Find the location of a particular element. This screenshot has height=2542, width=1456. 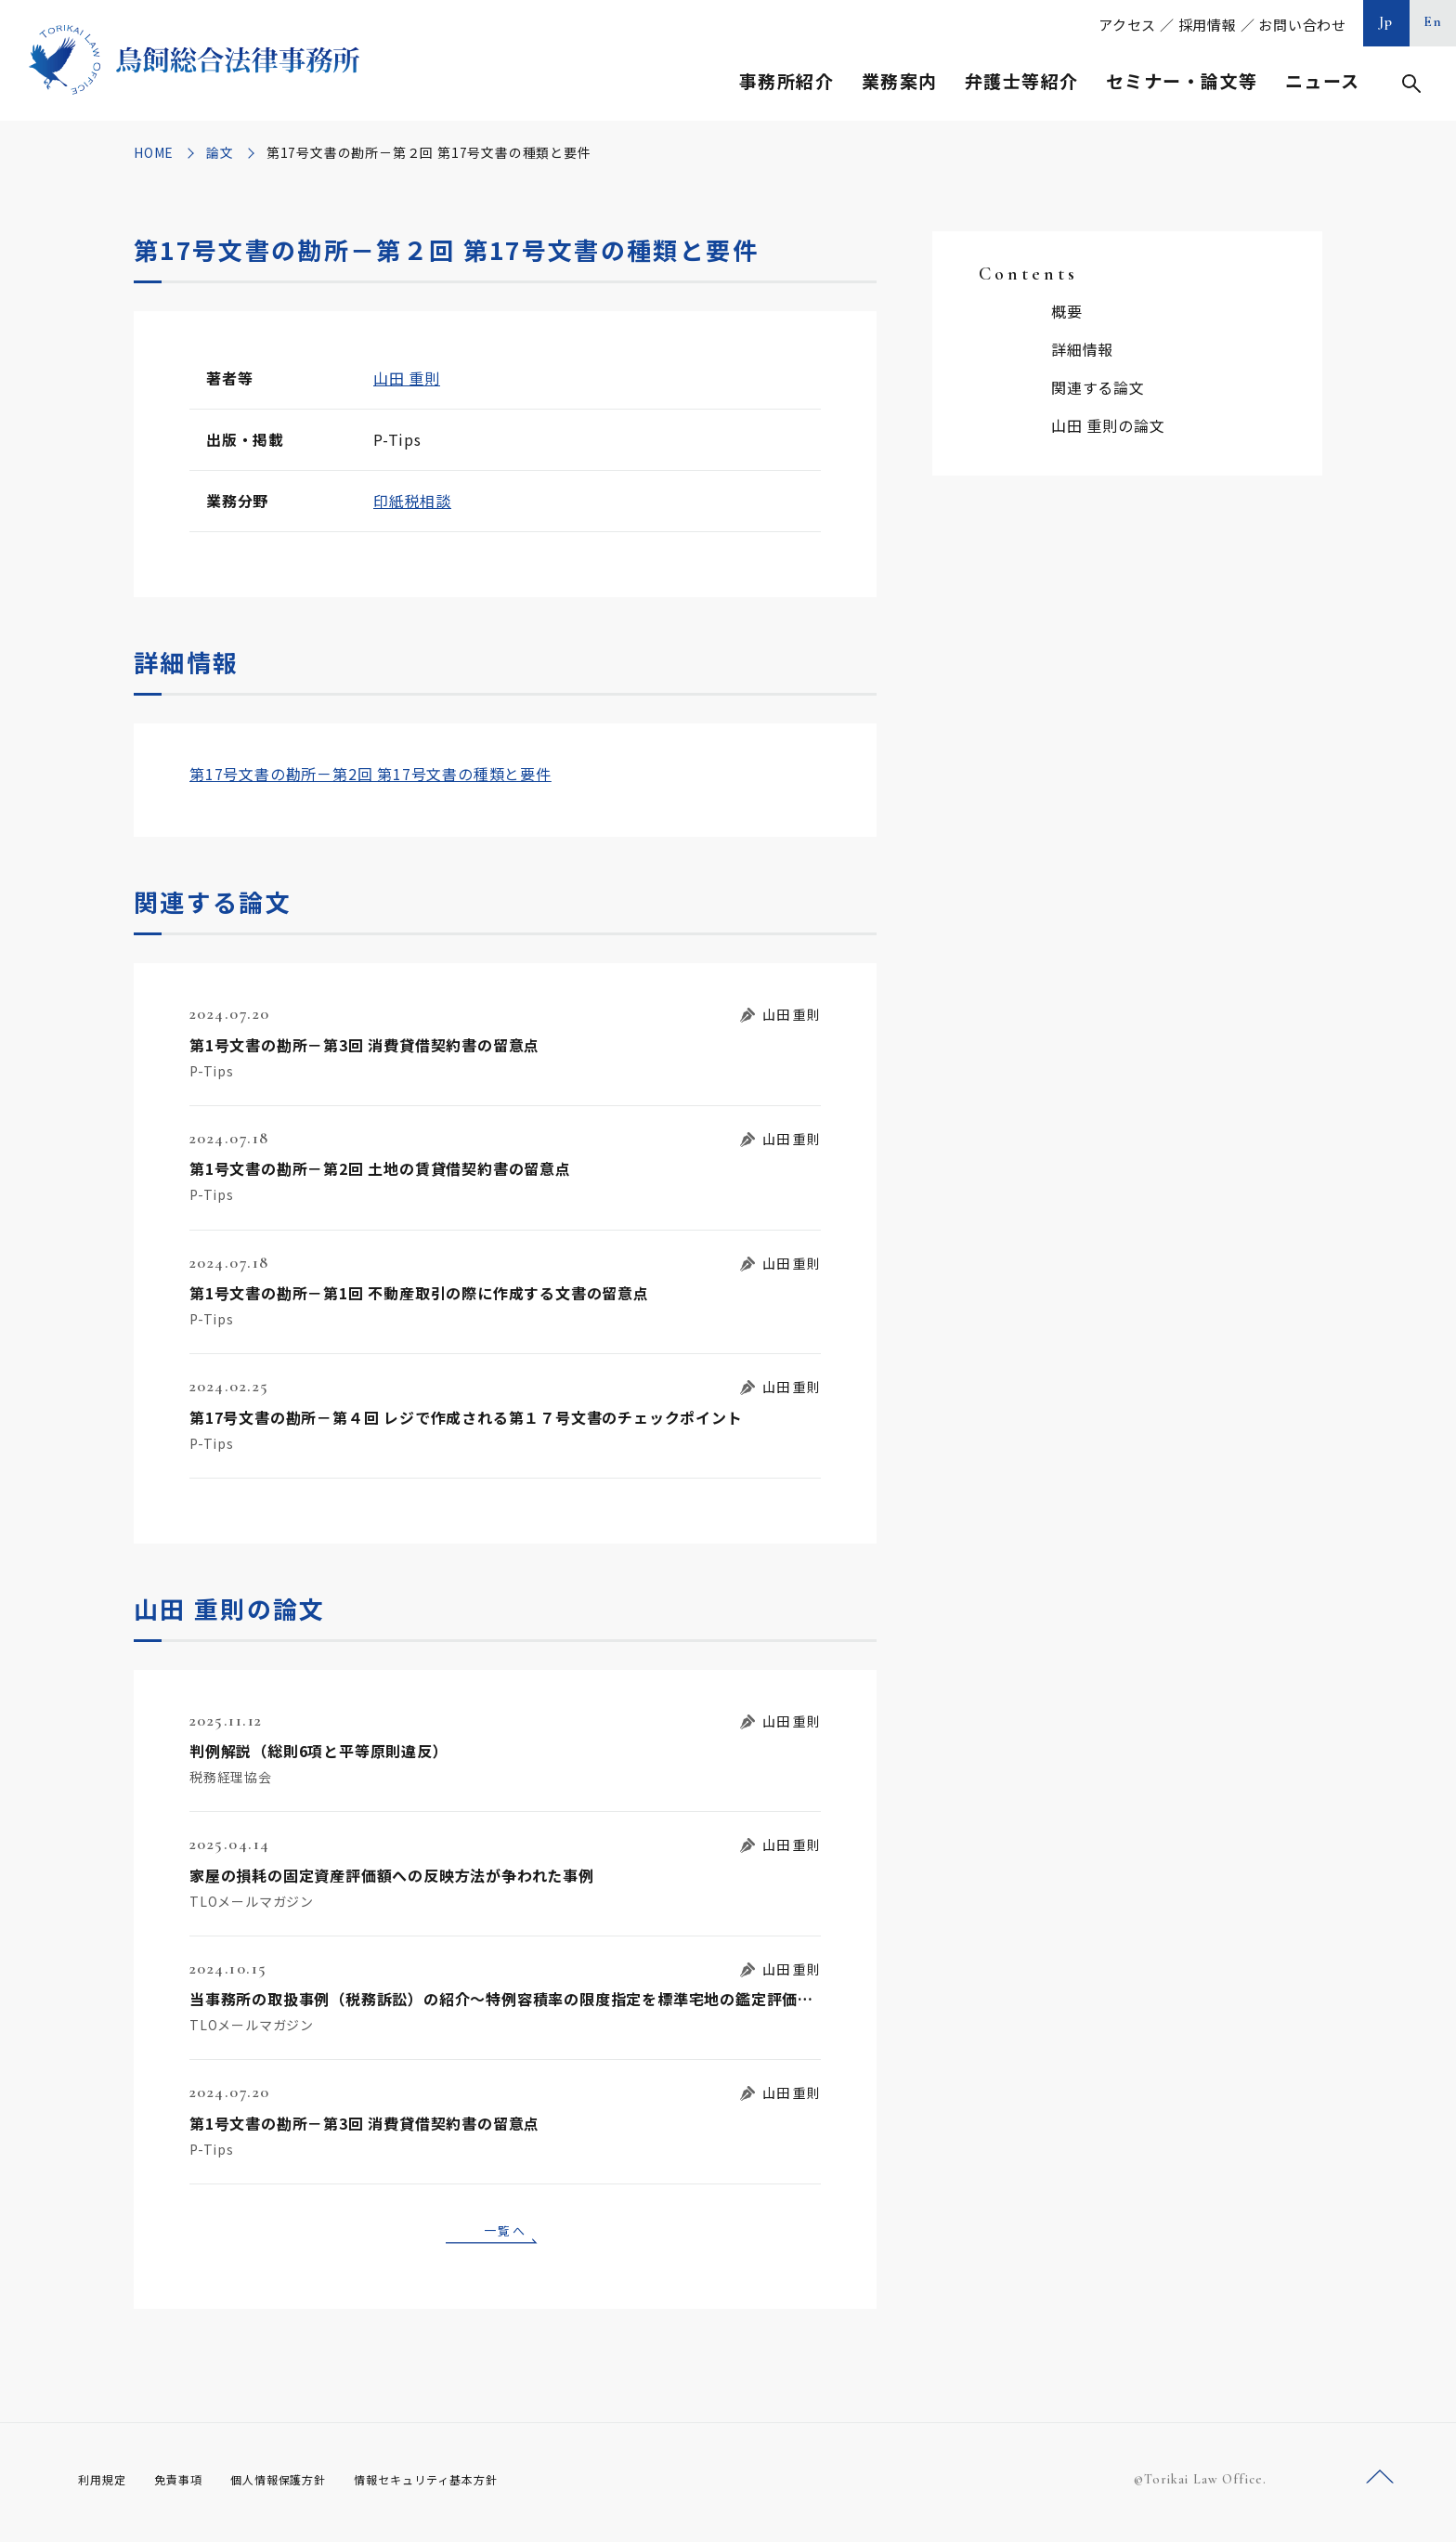

情報セキュリティ基本方針 is located at coordinates (469, 2485).